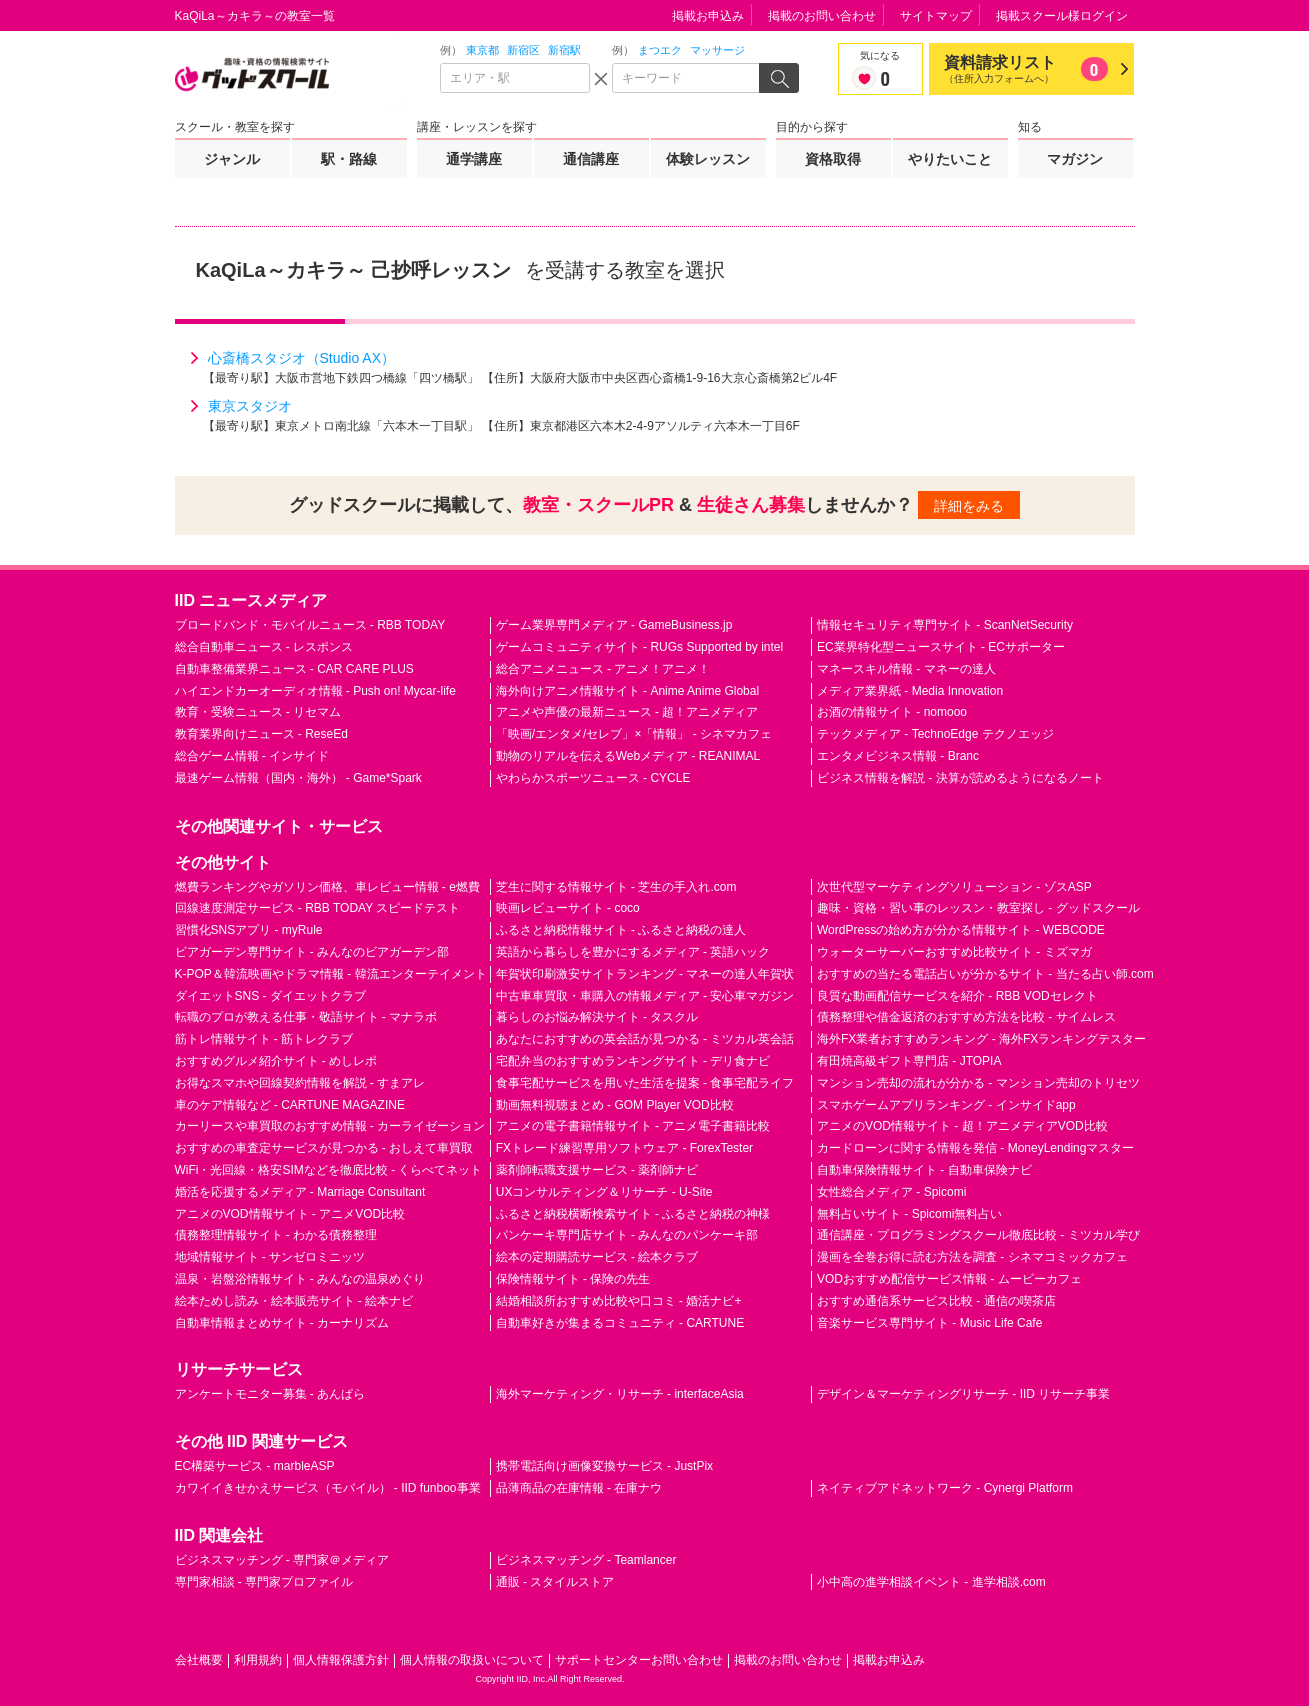  What do you see at coordinates (660, 50) in the screenshot?
I see `まつエク` at bounding box center [660, 50].